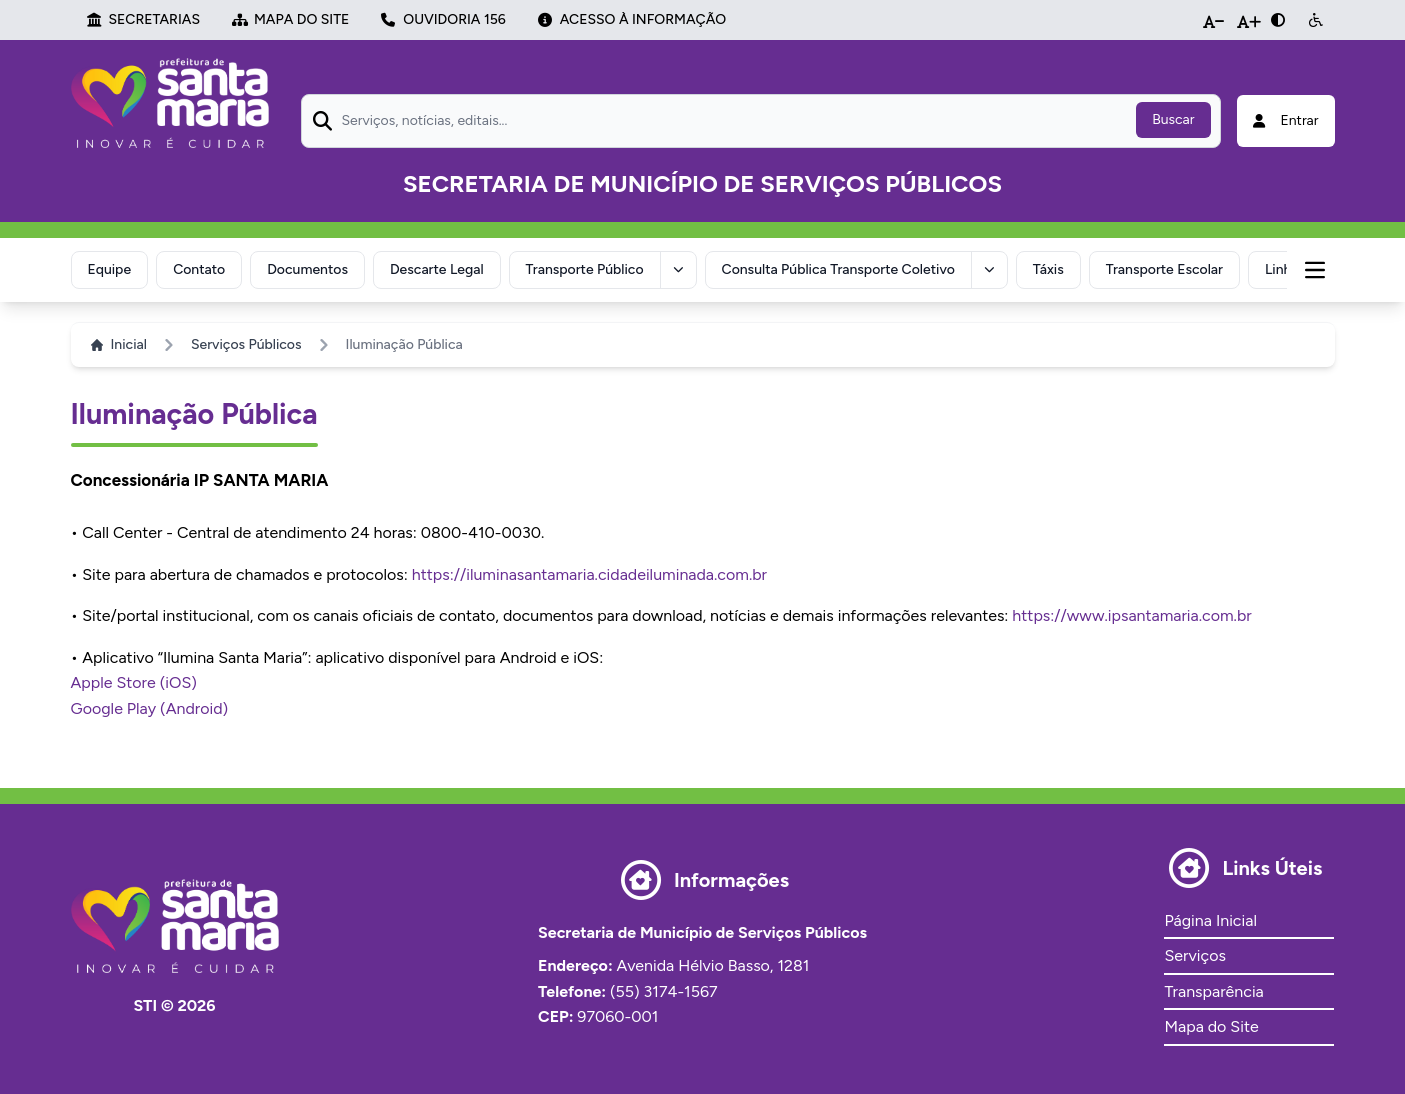  Describe the element at coordinates (199, 269) in the screenshot. I see `Contato` at that location.